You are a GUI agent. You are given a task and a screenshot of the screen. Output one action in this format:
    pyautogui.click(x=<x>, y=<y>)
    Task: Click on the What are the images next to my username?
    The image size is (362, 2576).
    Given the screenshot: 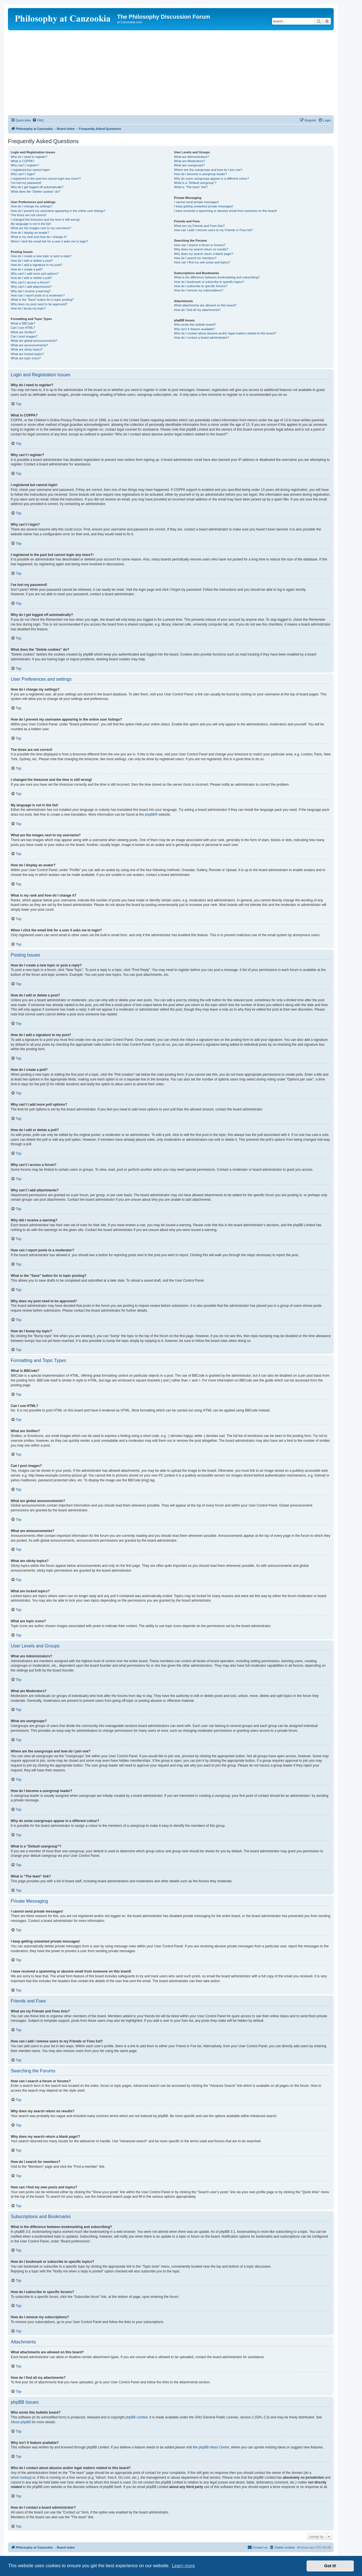 What is the action you would take?
    pyautogui.click(x=41, y=228)
    